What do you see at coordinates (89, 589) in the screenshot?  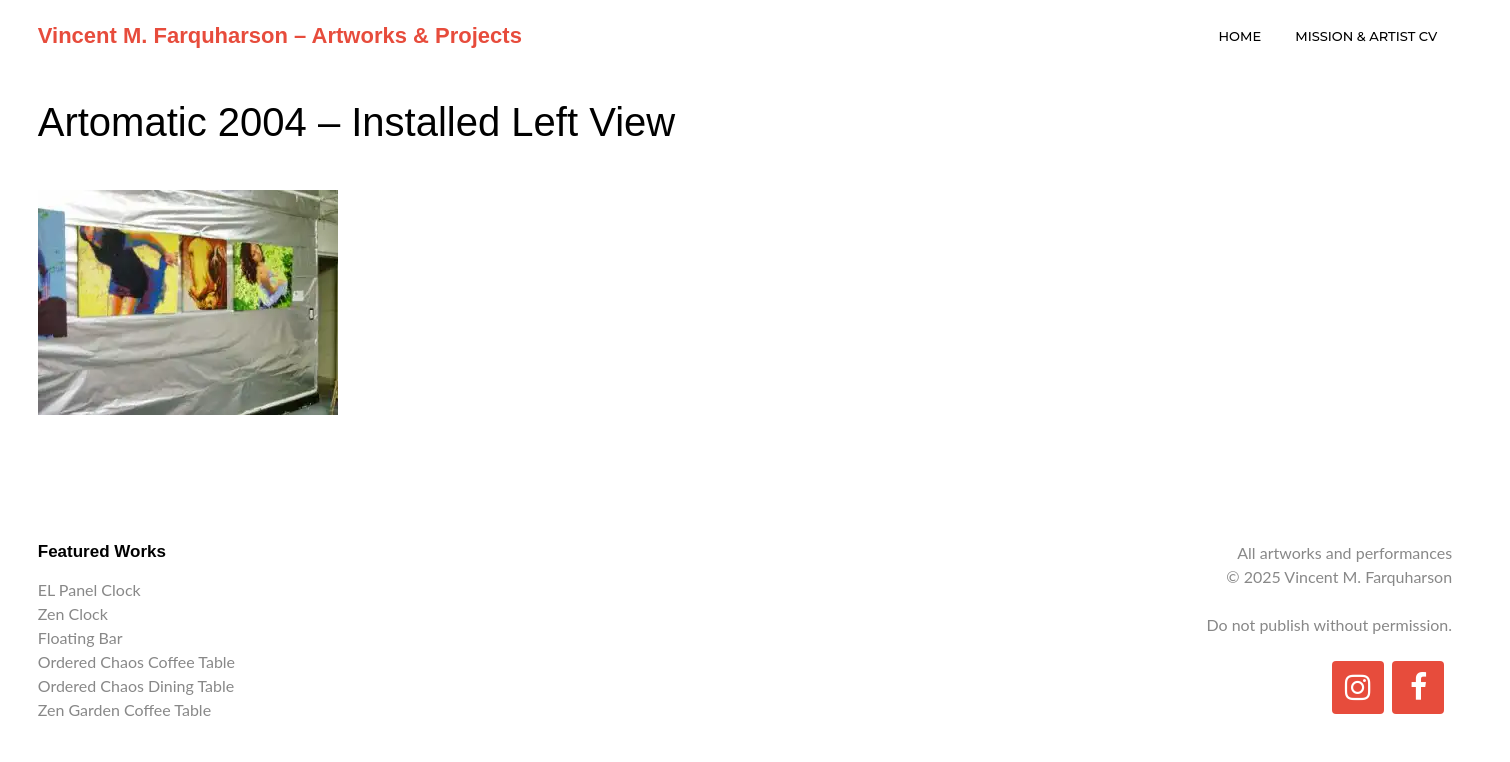 I see `EL Panel Clock` at bounding box center [89, 589].